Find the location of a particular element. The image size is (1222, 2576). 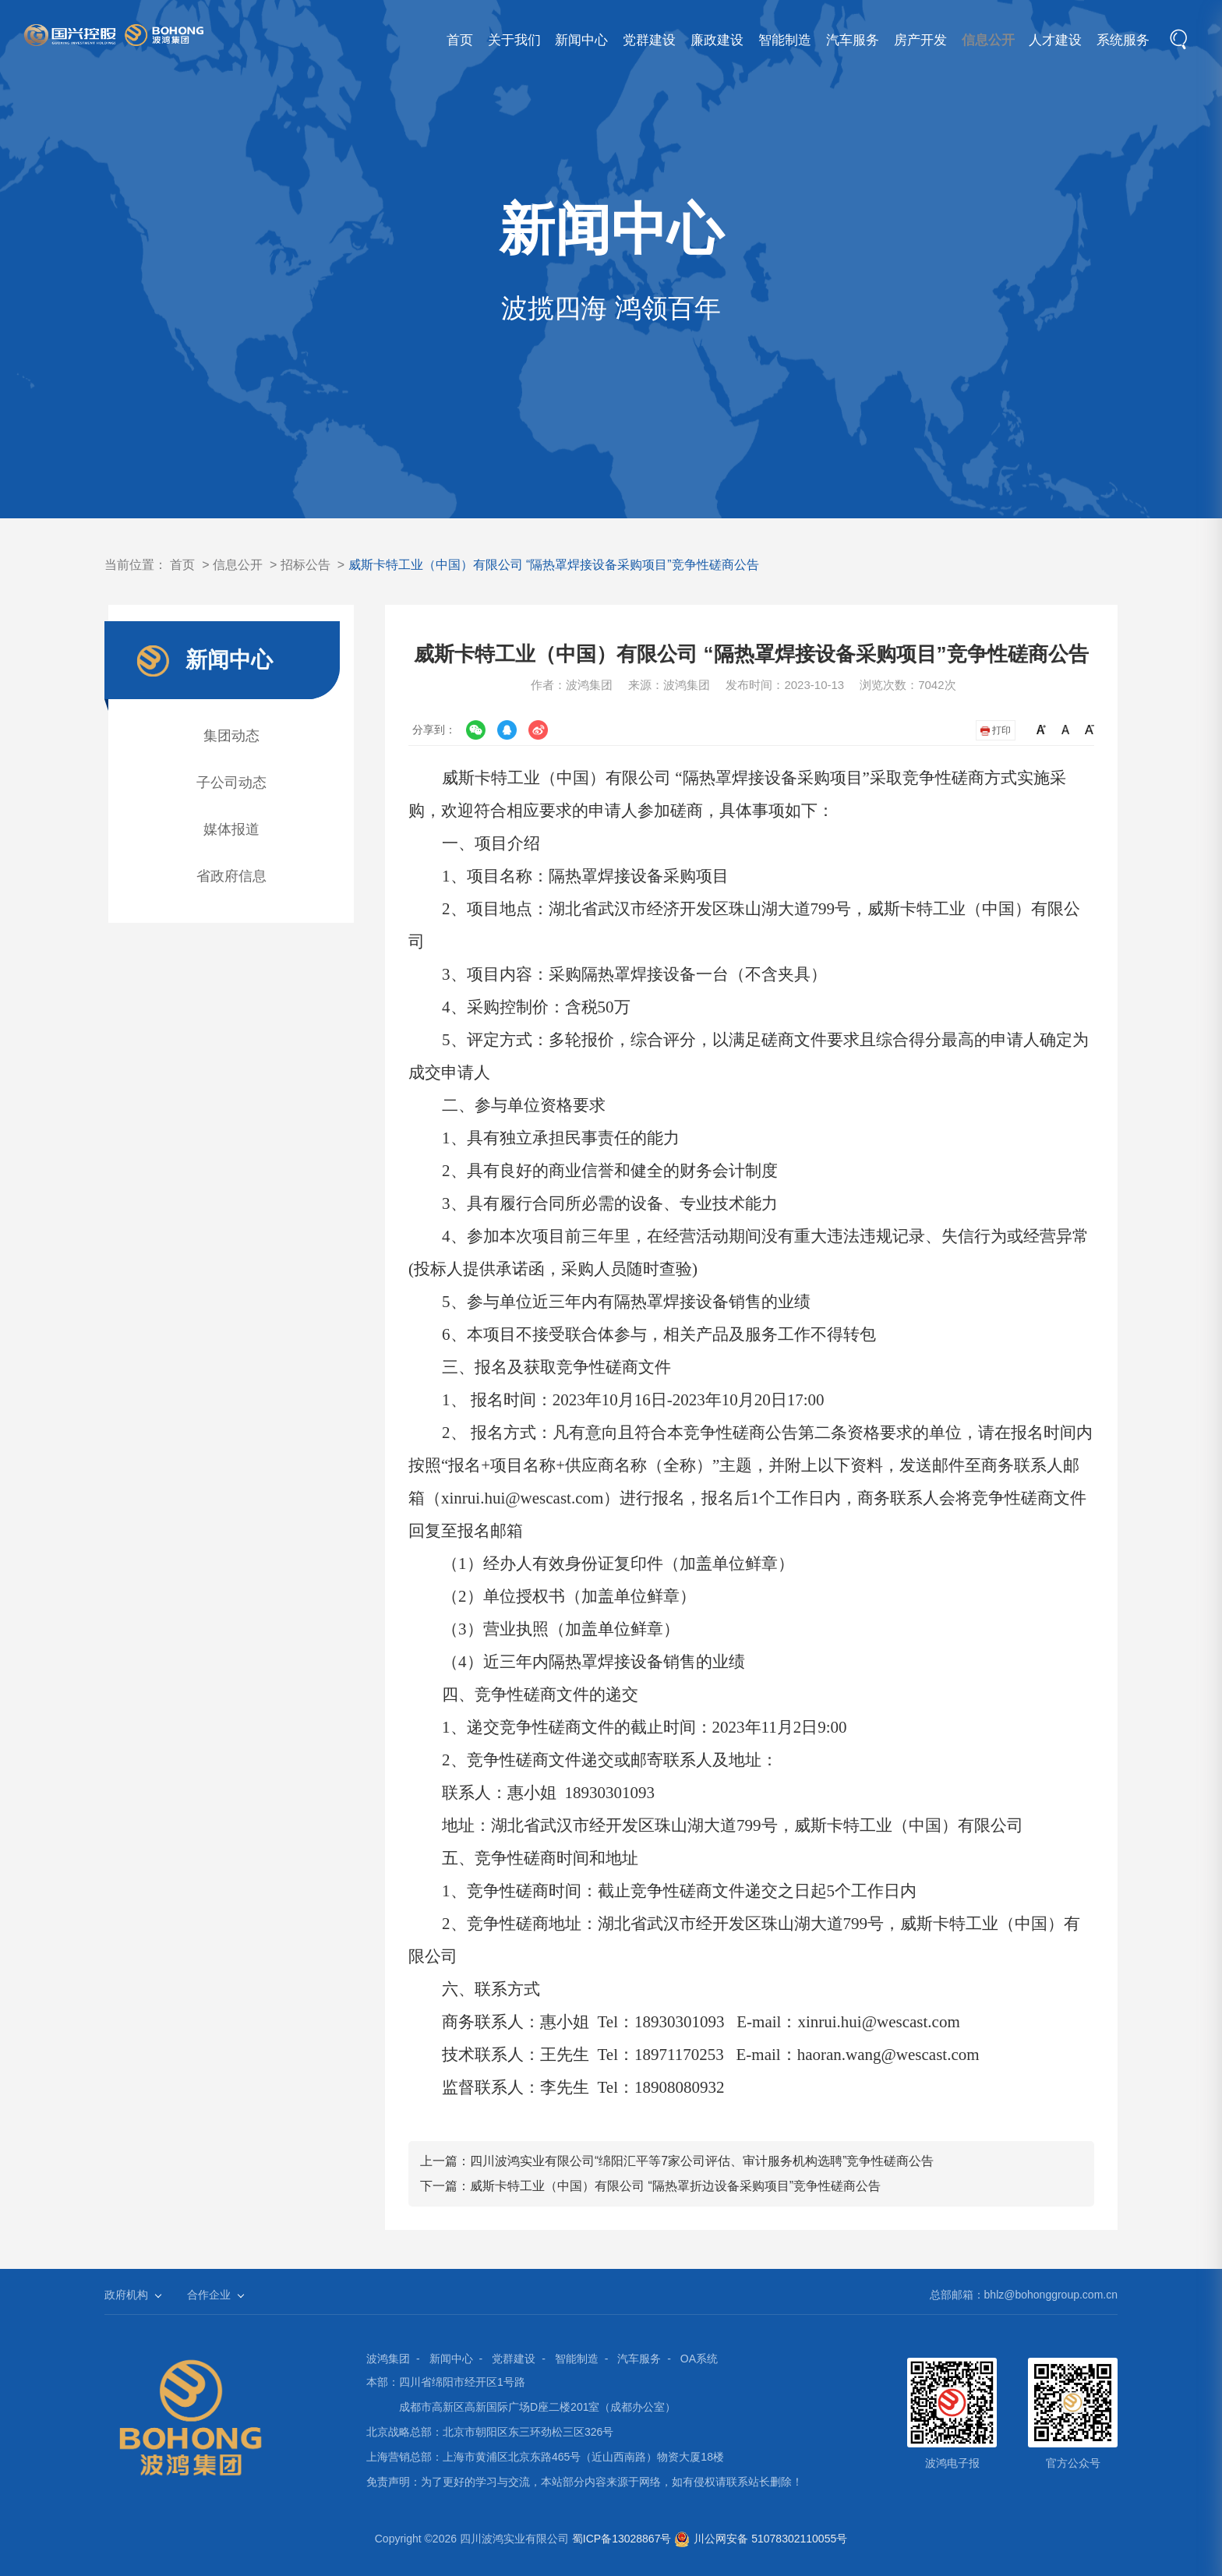

集团动态 is located at coordinates (231, 736).